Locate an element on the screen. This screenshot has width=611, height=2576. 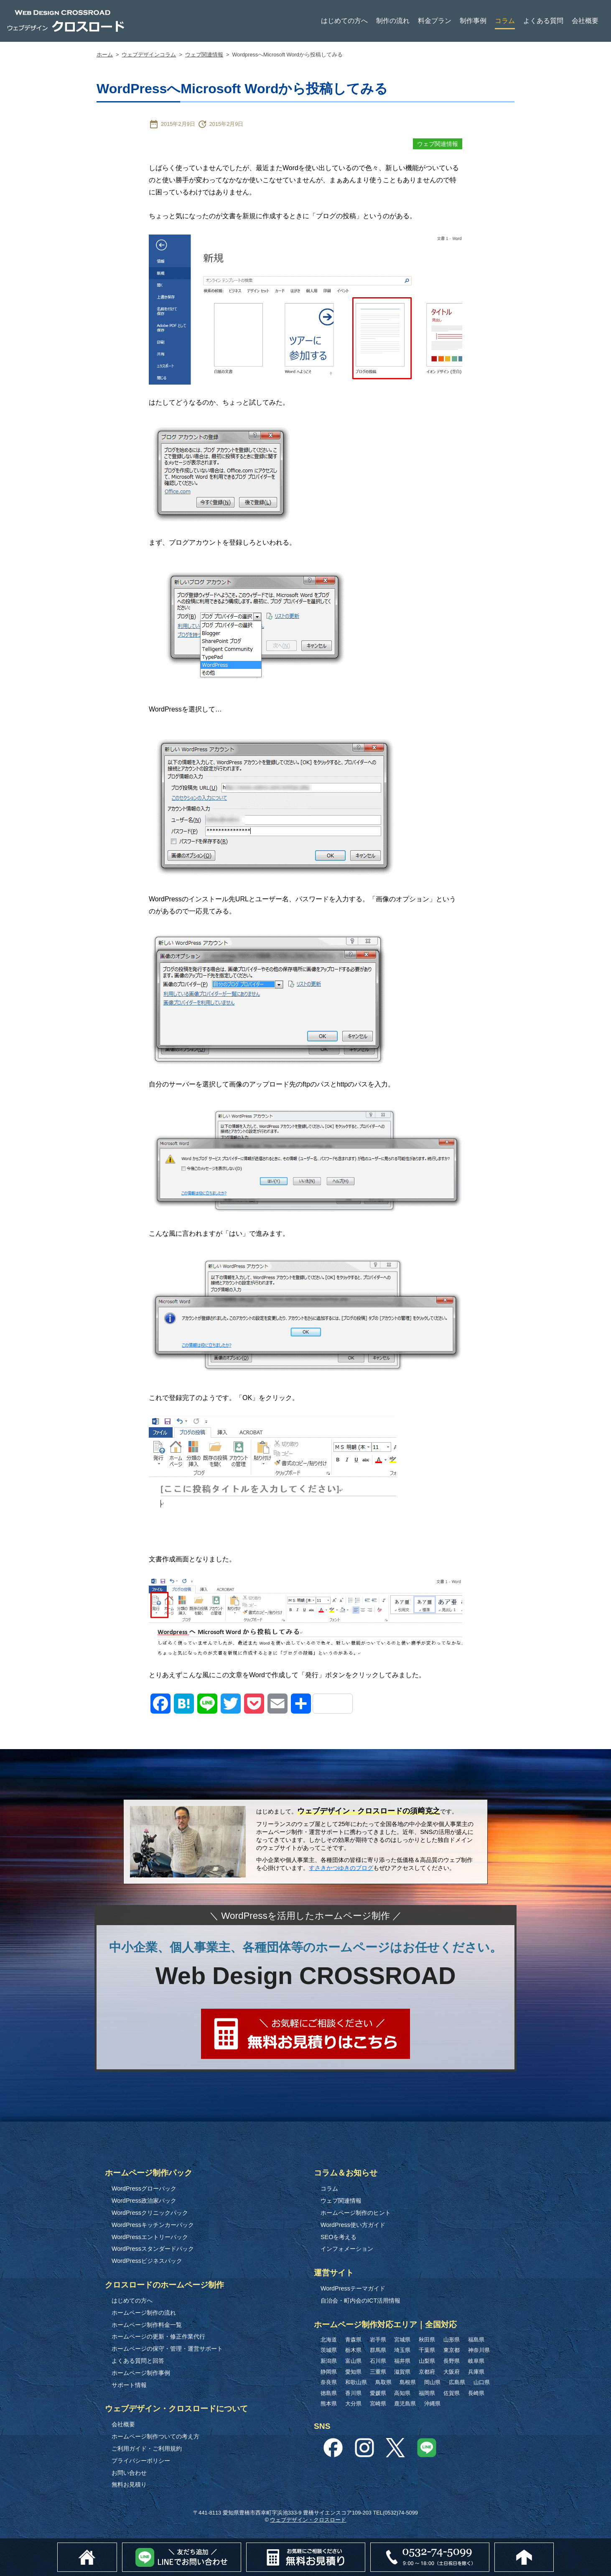
ウェブ関連情報 is located at coordinates (204, 54).